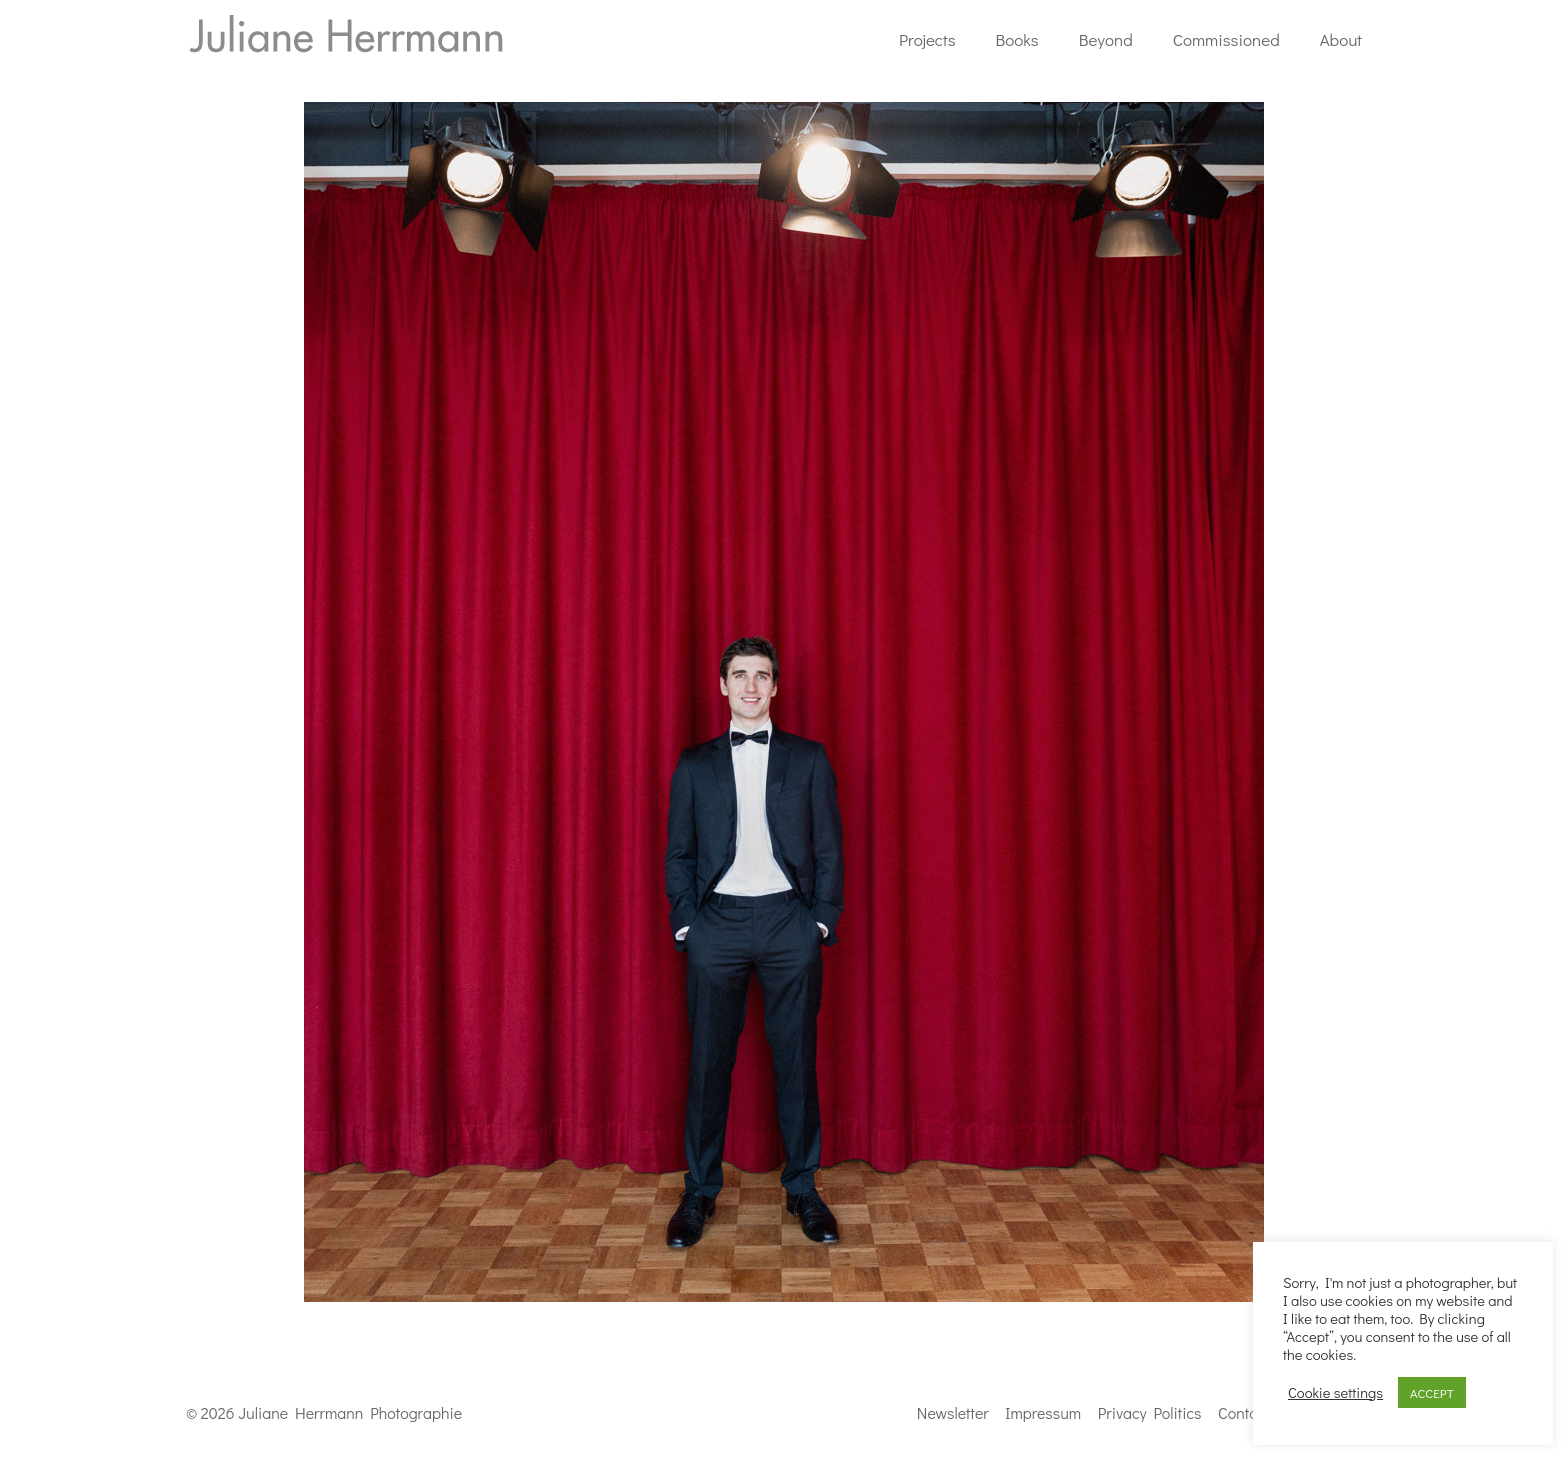 Image resolution: width=1568 pixels, height=1460 pixels. I want to click on Privacy Politics, so click(1150, 1412).